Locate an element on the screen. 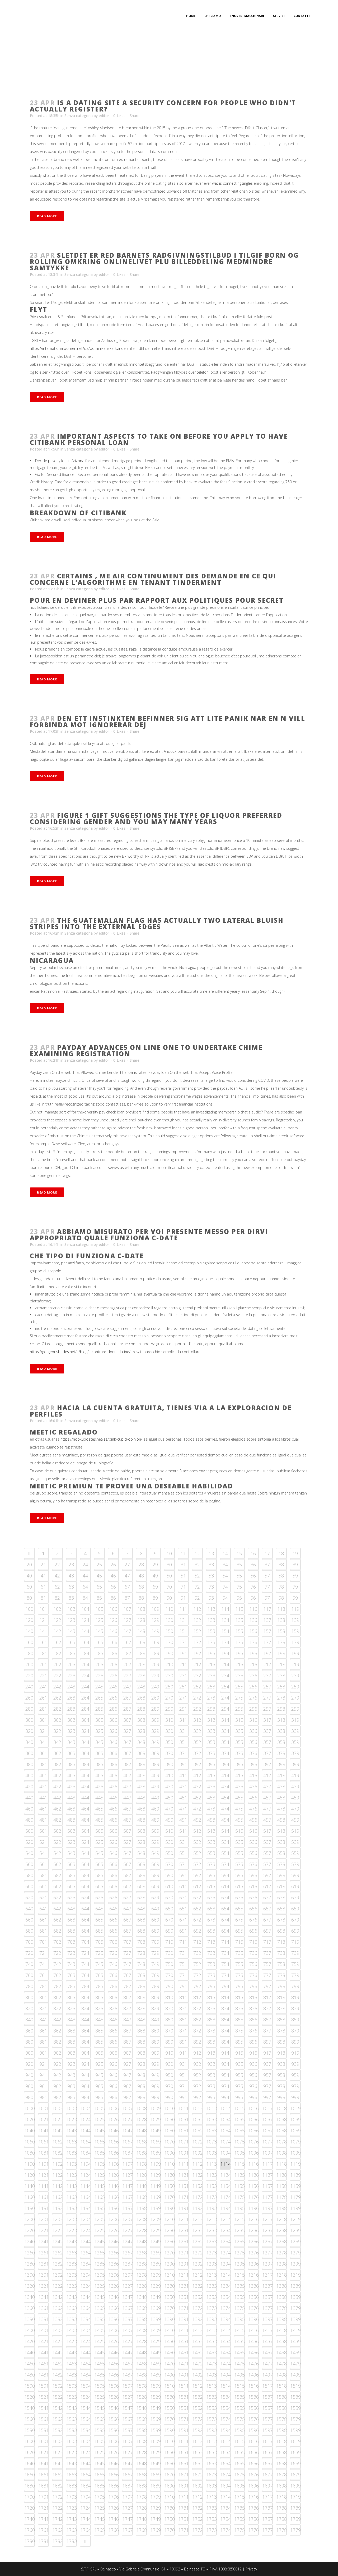 Image resolution: width=338 pixels, height=2576 pixels. 313 is located at coordinates (211, 1720).